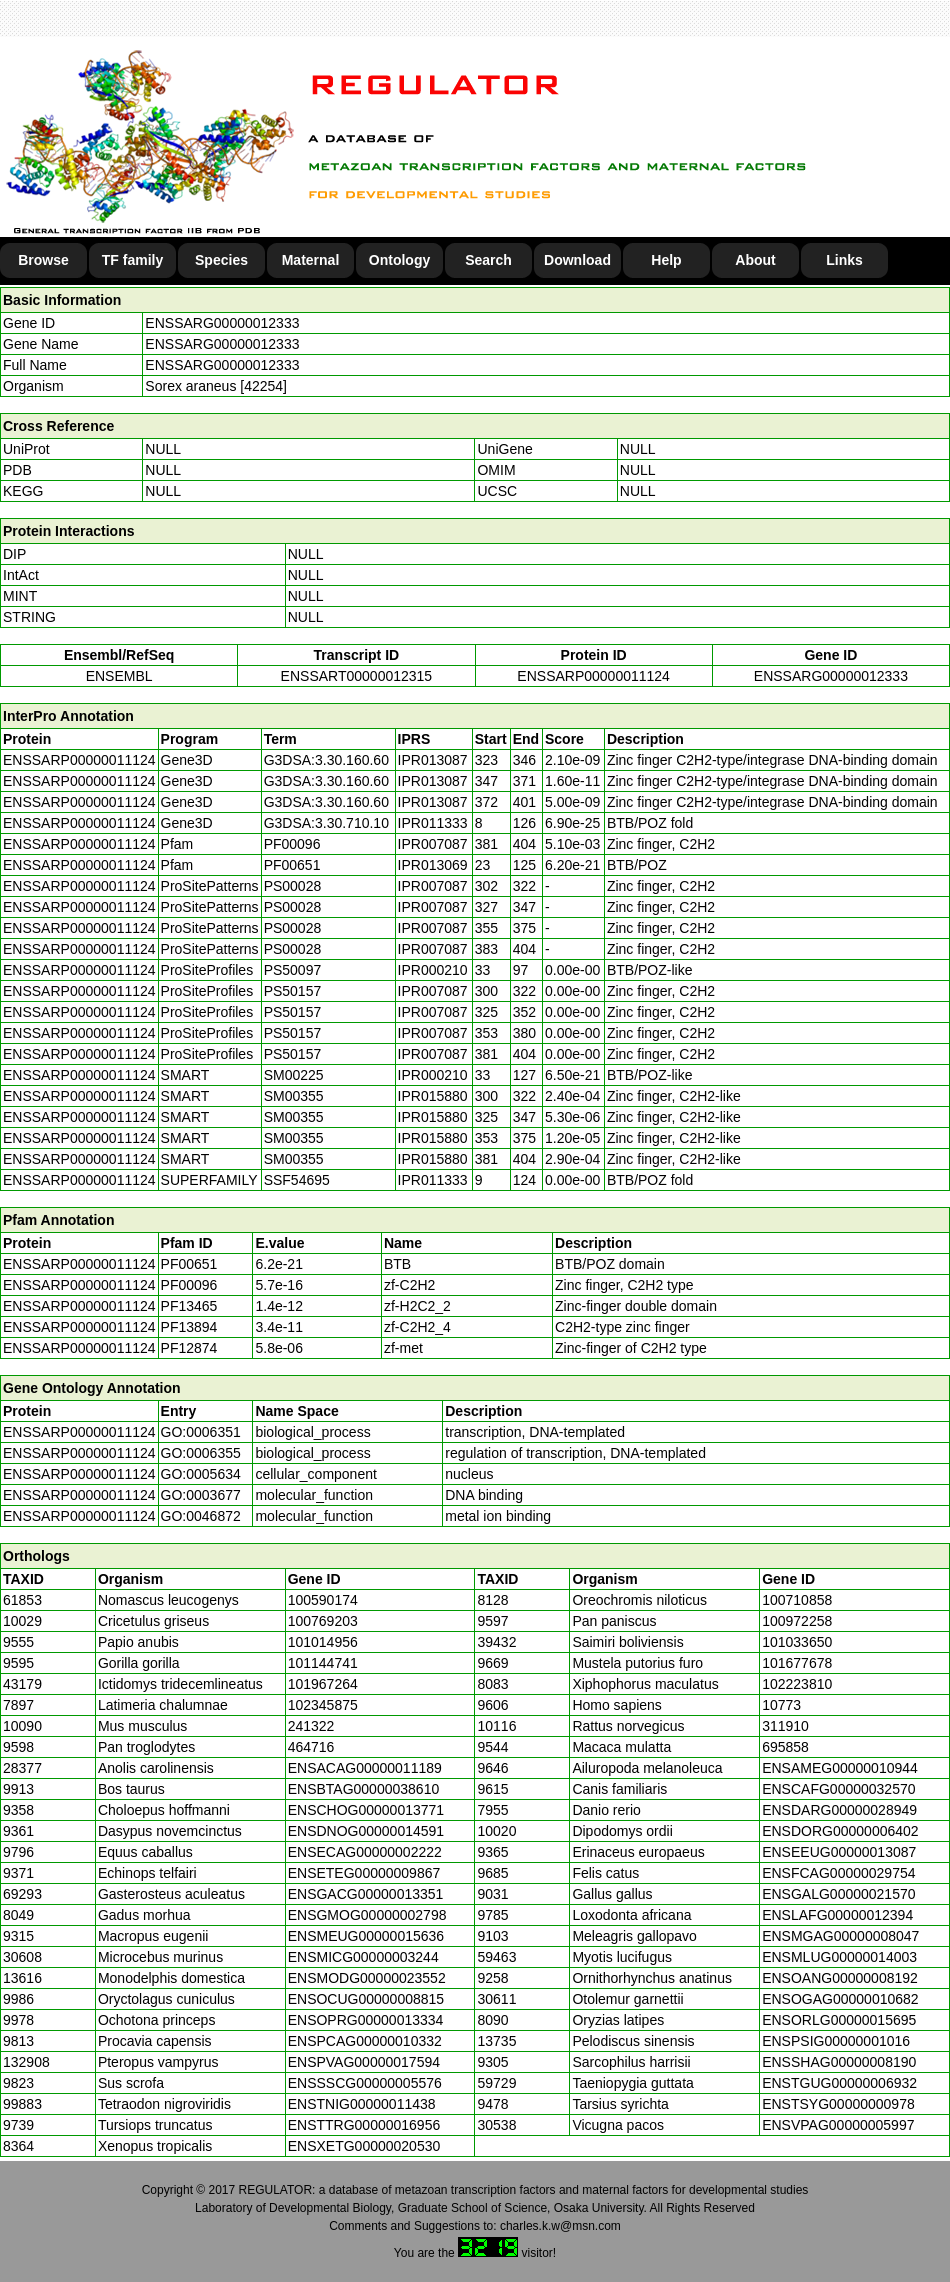  I want to click on GO:0006351, so click(201, 1432).